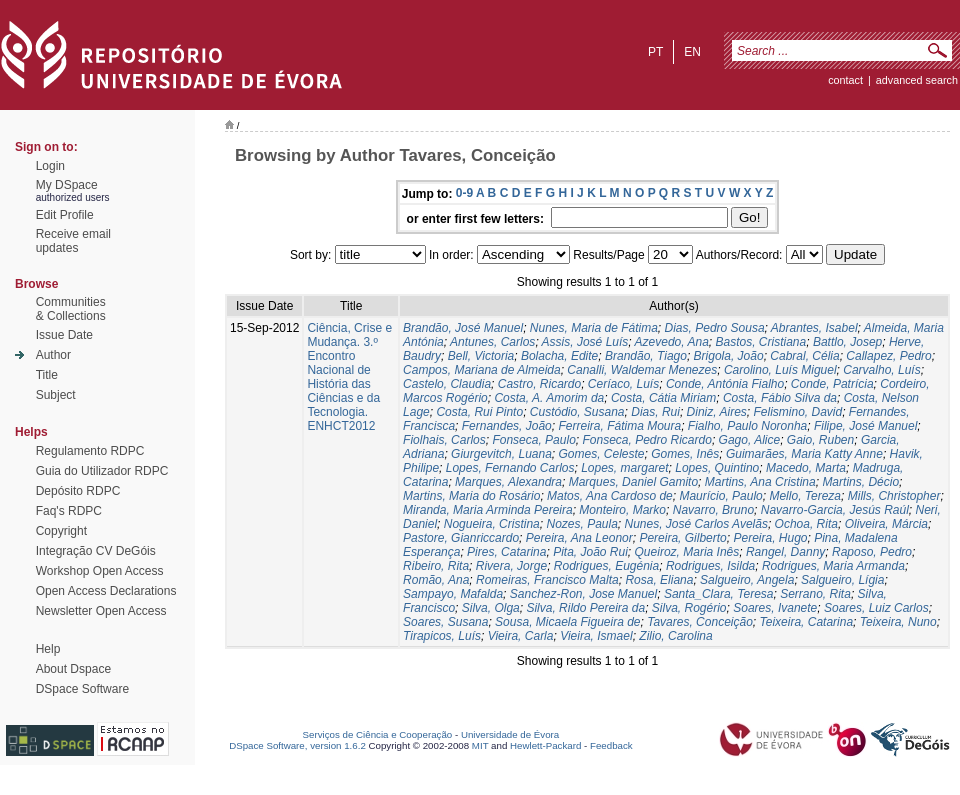  Describe the element at coordinates (804, 454) in the screenshot. I see `Guimarães, Maria Katty Anne` at that location.